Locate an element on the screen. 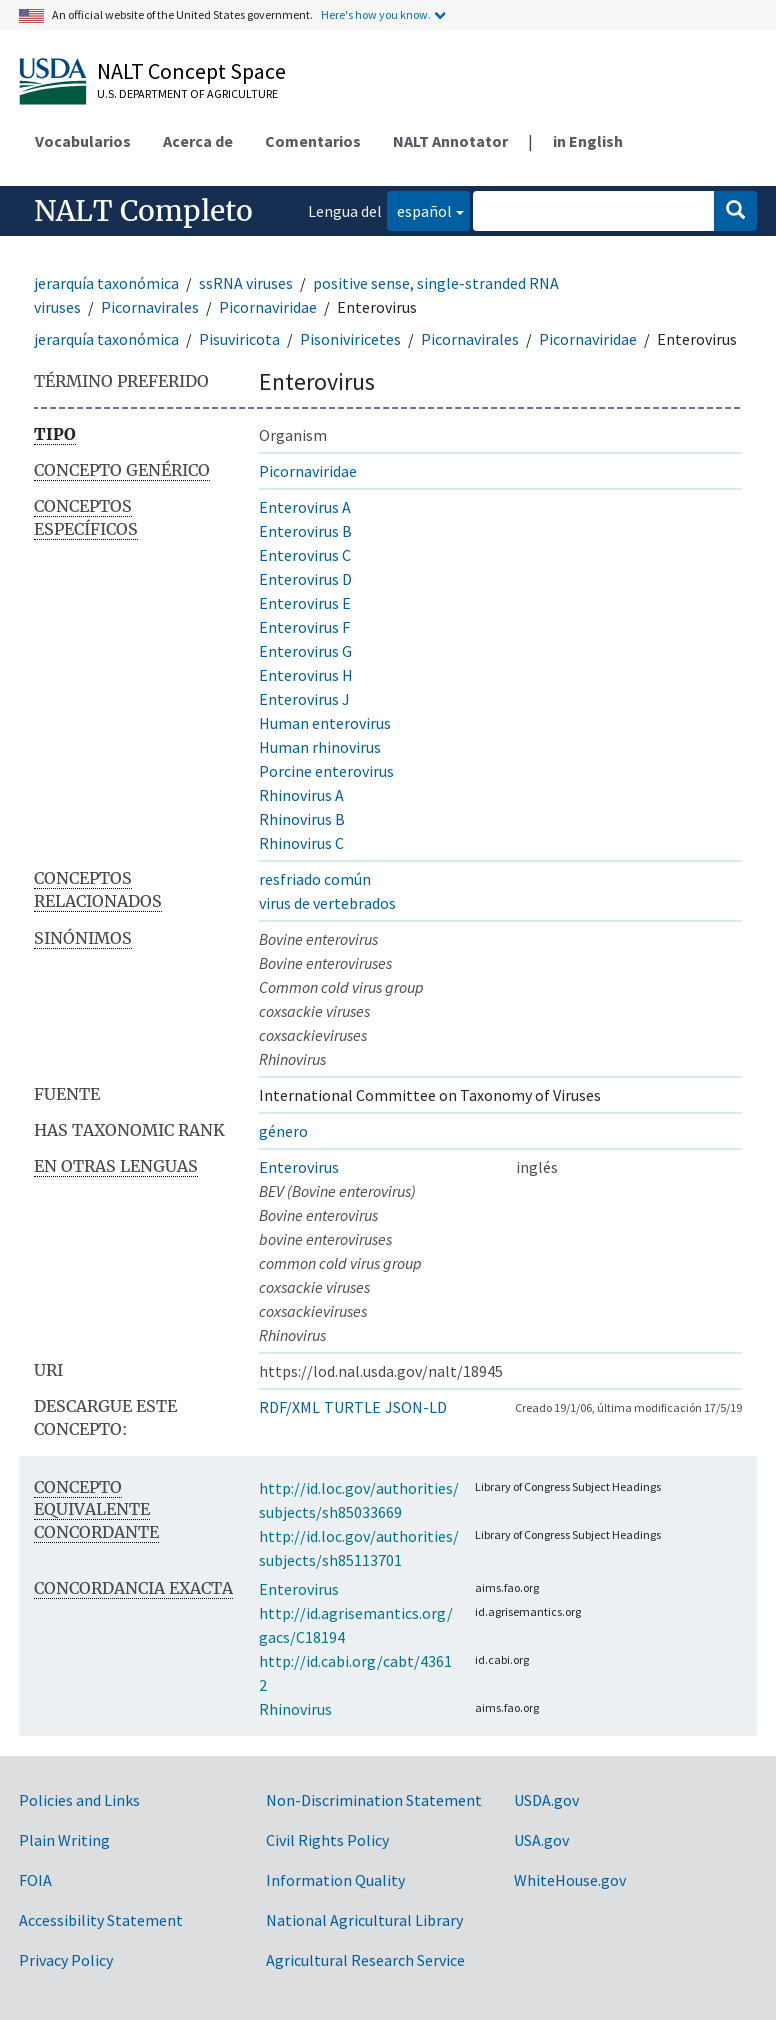  Picornaviridae is located at coordinates (268, 307).